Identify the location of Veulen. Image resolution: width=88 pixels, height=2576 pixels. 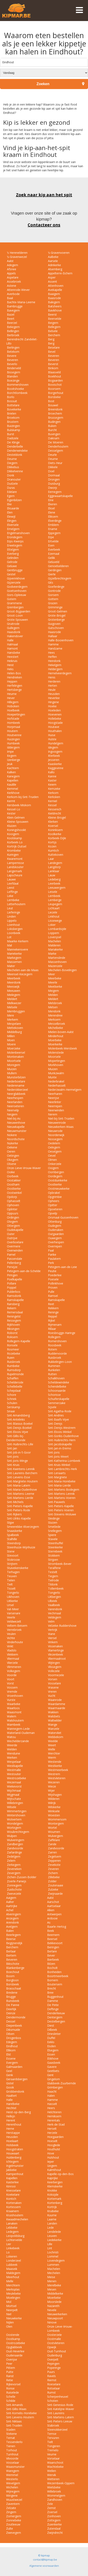
(11, 1634).